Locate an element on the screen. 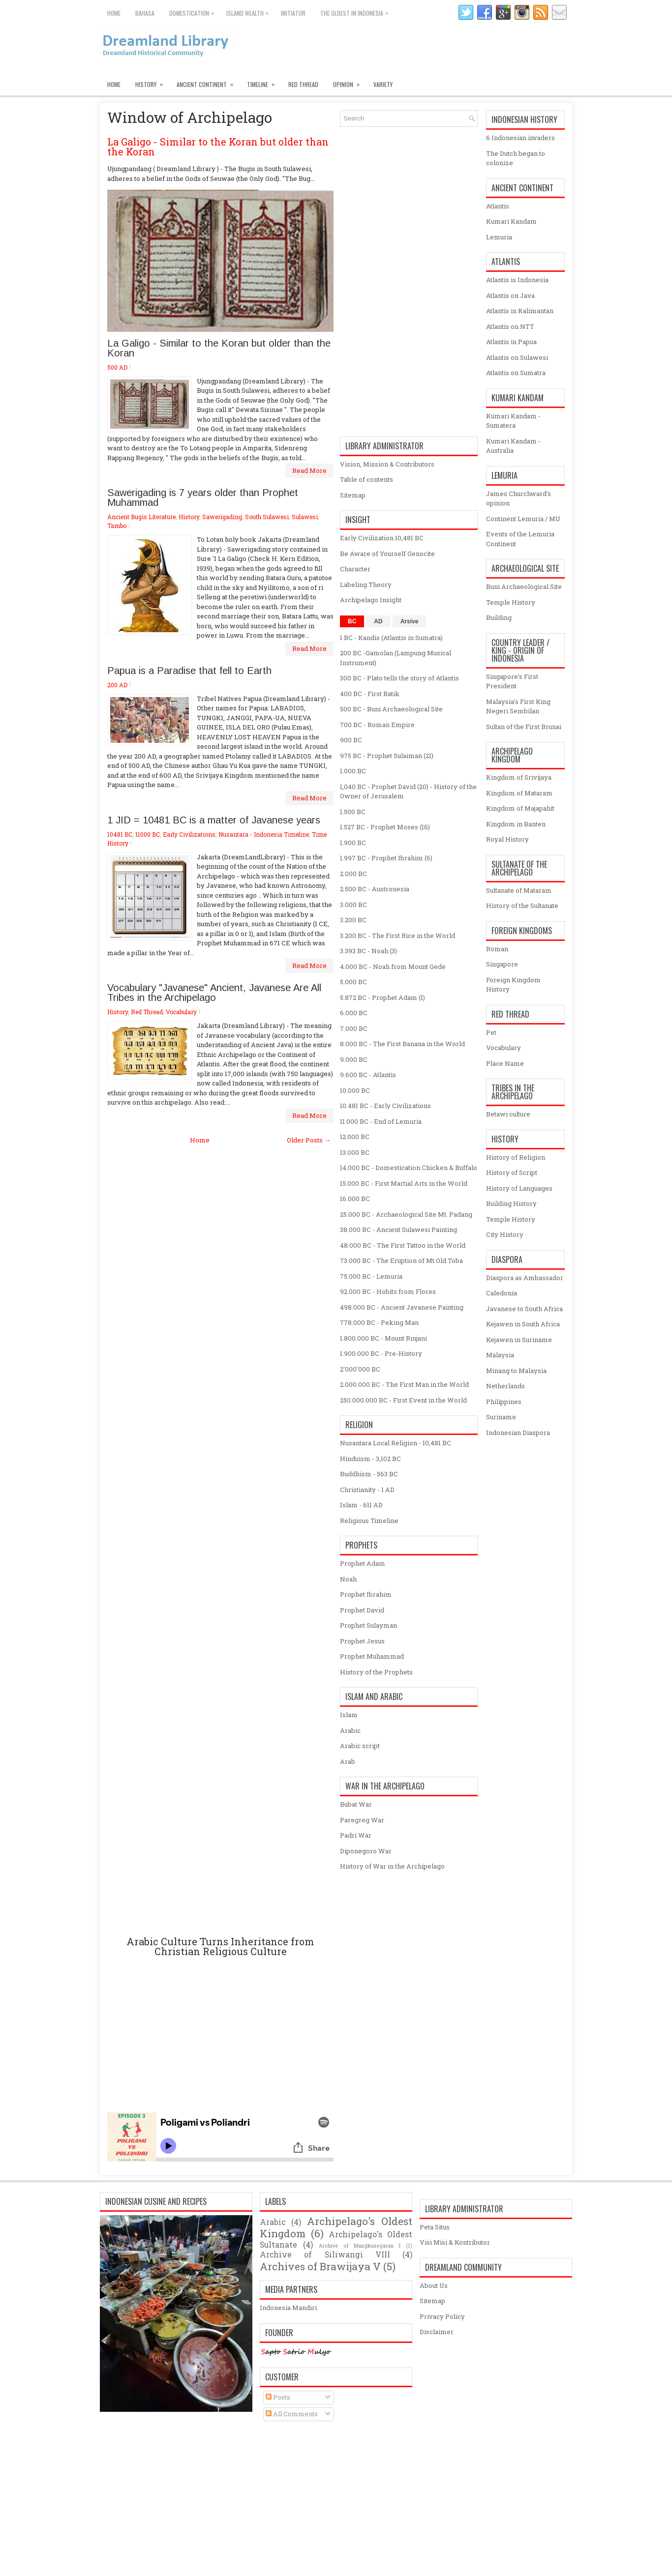 Image resolution: width=672 pixels, height=2576 pixels. Religious Timeline is located at coordinates (369, 1520).